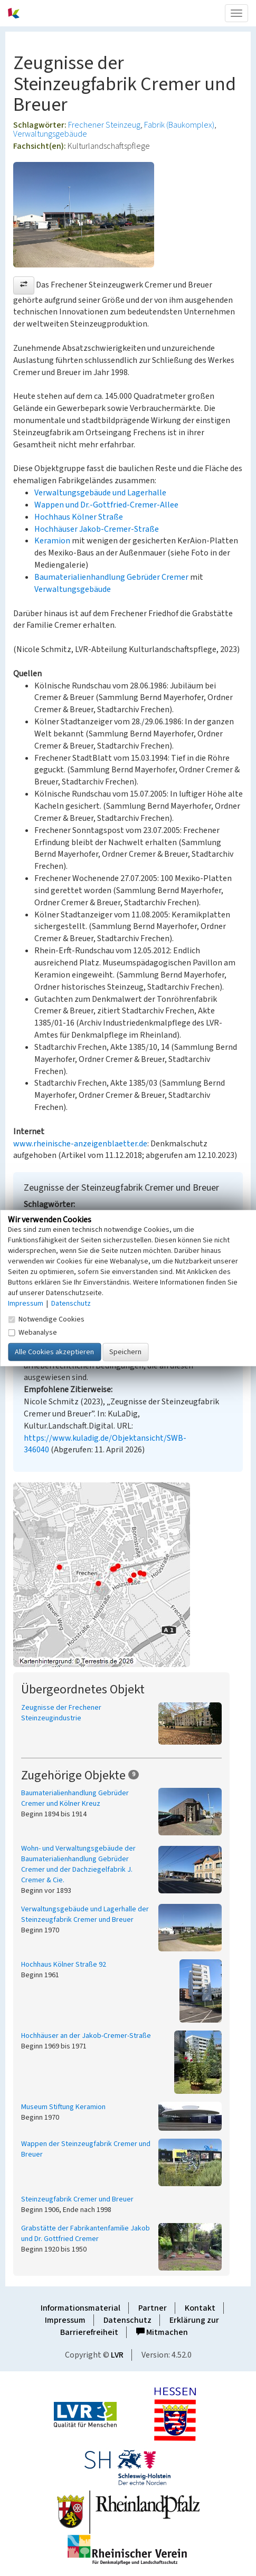 This screenshot has height=2576, width=256. What do you see at coordinates (50, 134) in the screenshot?
I see `Verwaltungsgebäude` at bounding box center [50, 134].